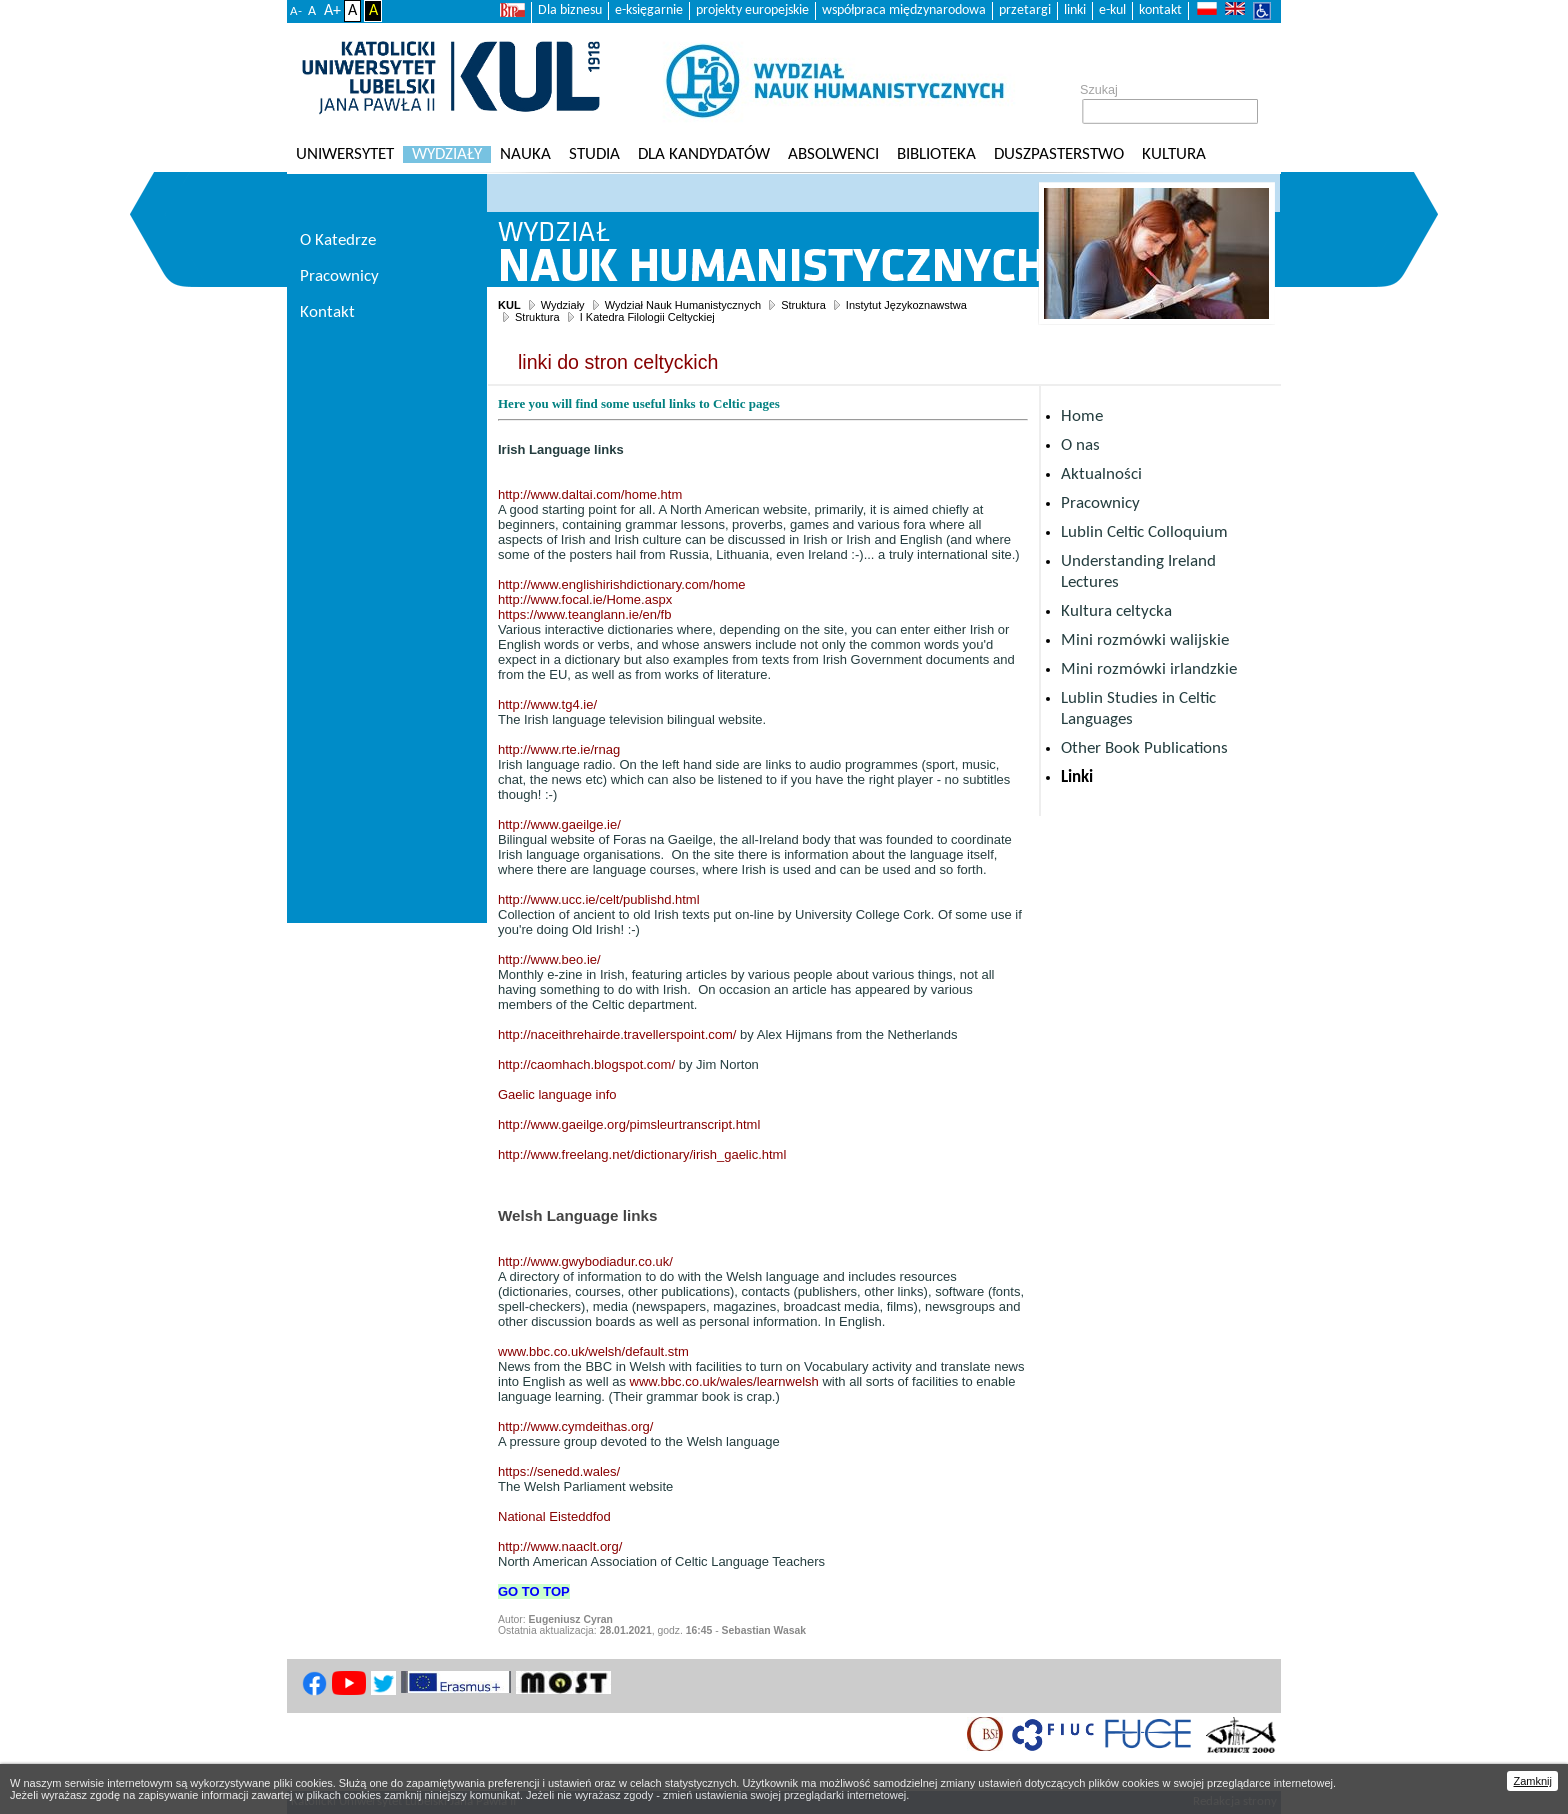  I want to click on GO TO TOP, so click(534, 1591).